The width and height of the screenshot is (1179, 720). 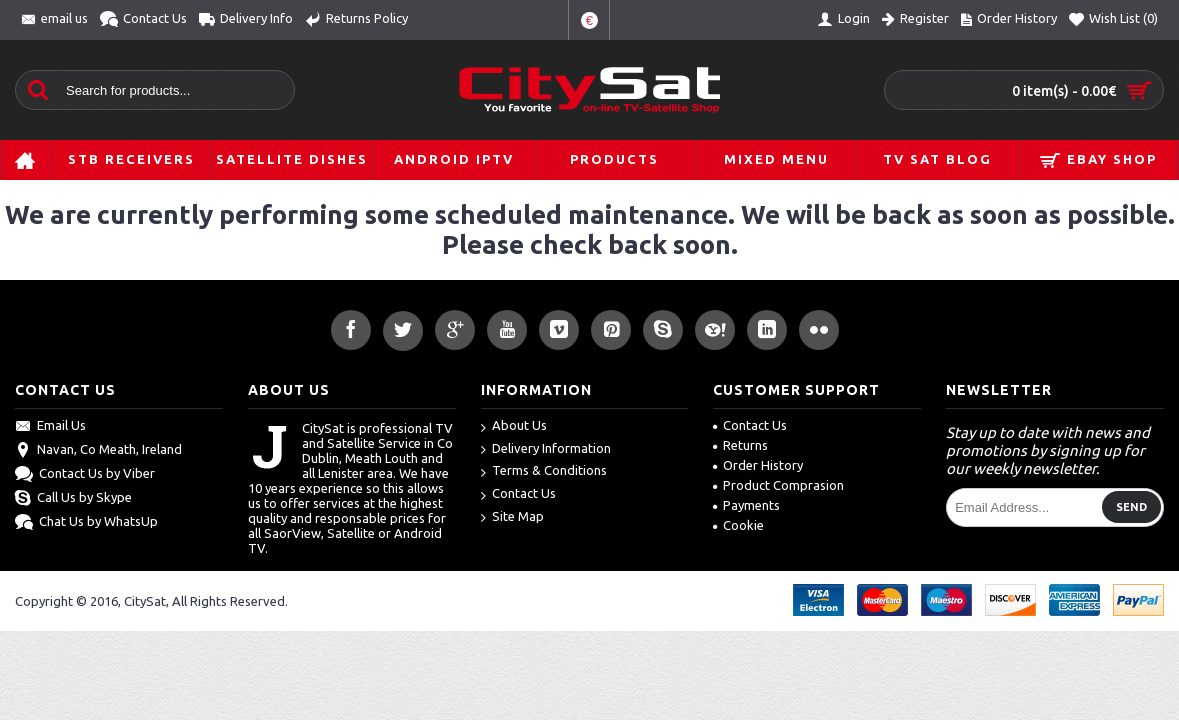 What do you see at coordinates (85, 475) in the screenshot?
I see `Contact Us by Viber` at bounding box center [85, 475].